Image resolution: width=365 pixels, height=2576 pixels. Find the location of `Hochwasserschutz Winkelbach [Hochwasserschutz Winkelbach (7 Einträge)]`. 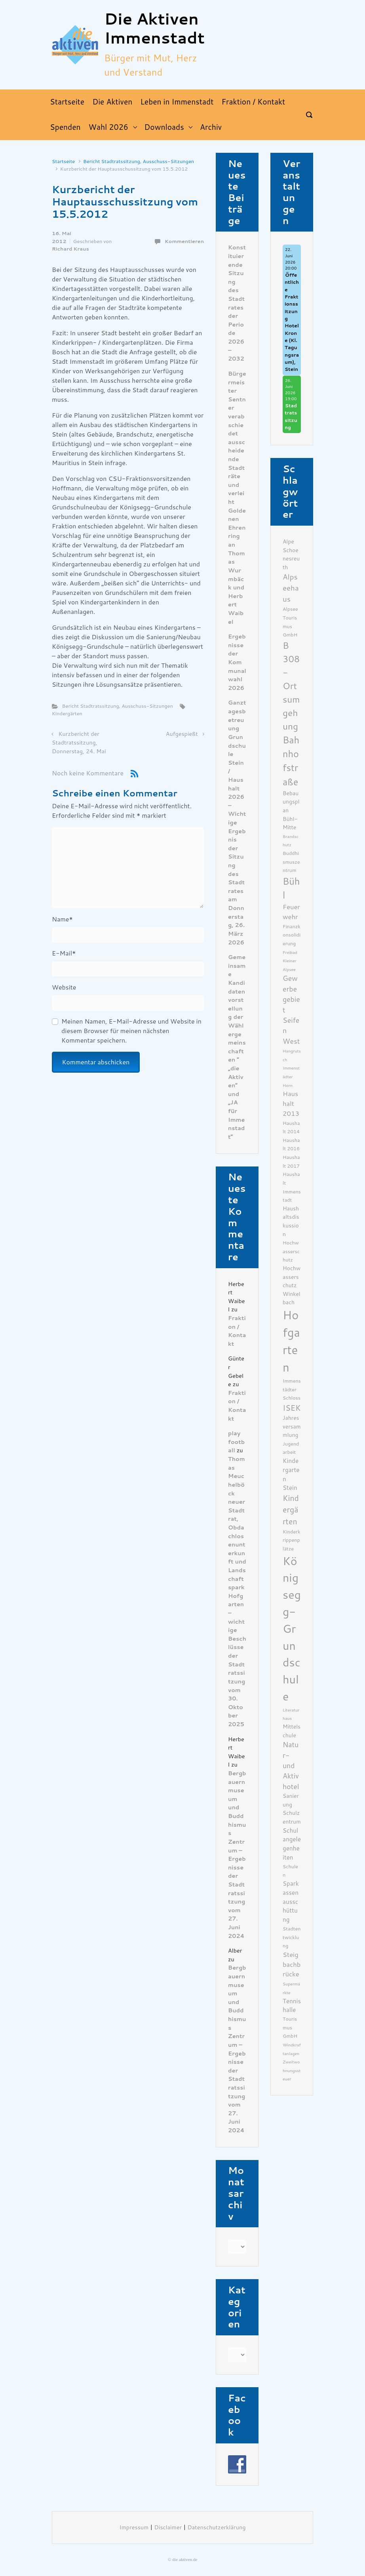

Hochwasserschutz Winkelbach [Hochwasserschutz Winkelbach (7 Einträge)] is located at coordinates (291, 1285).